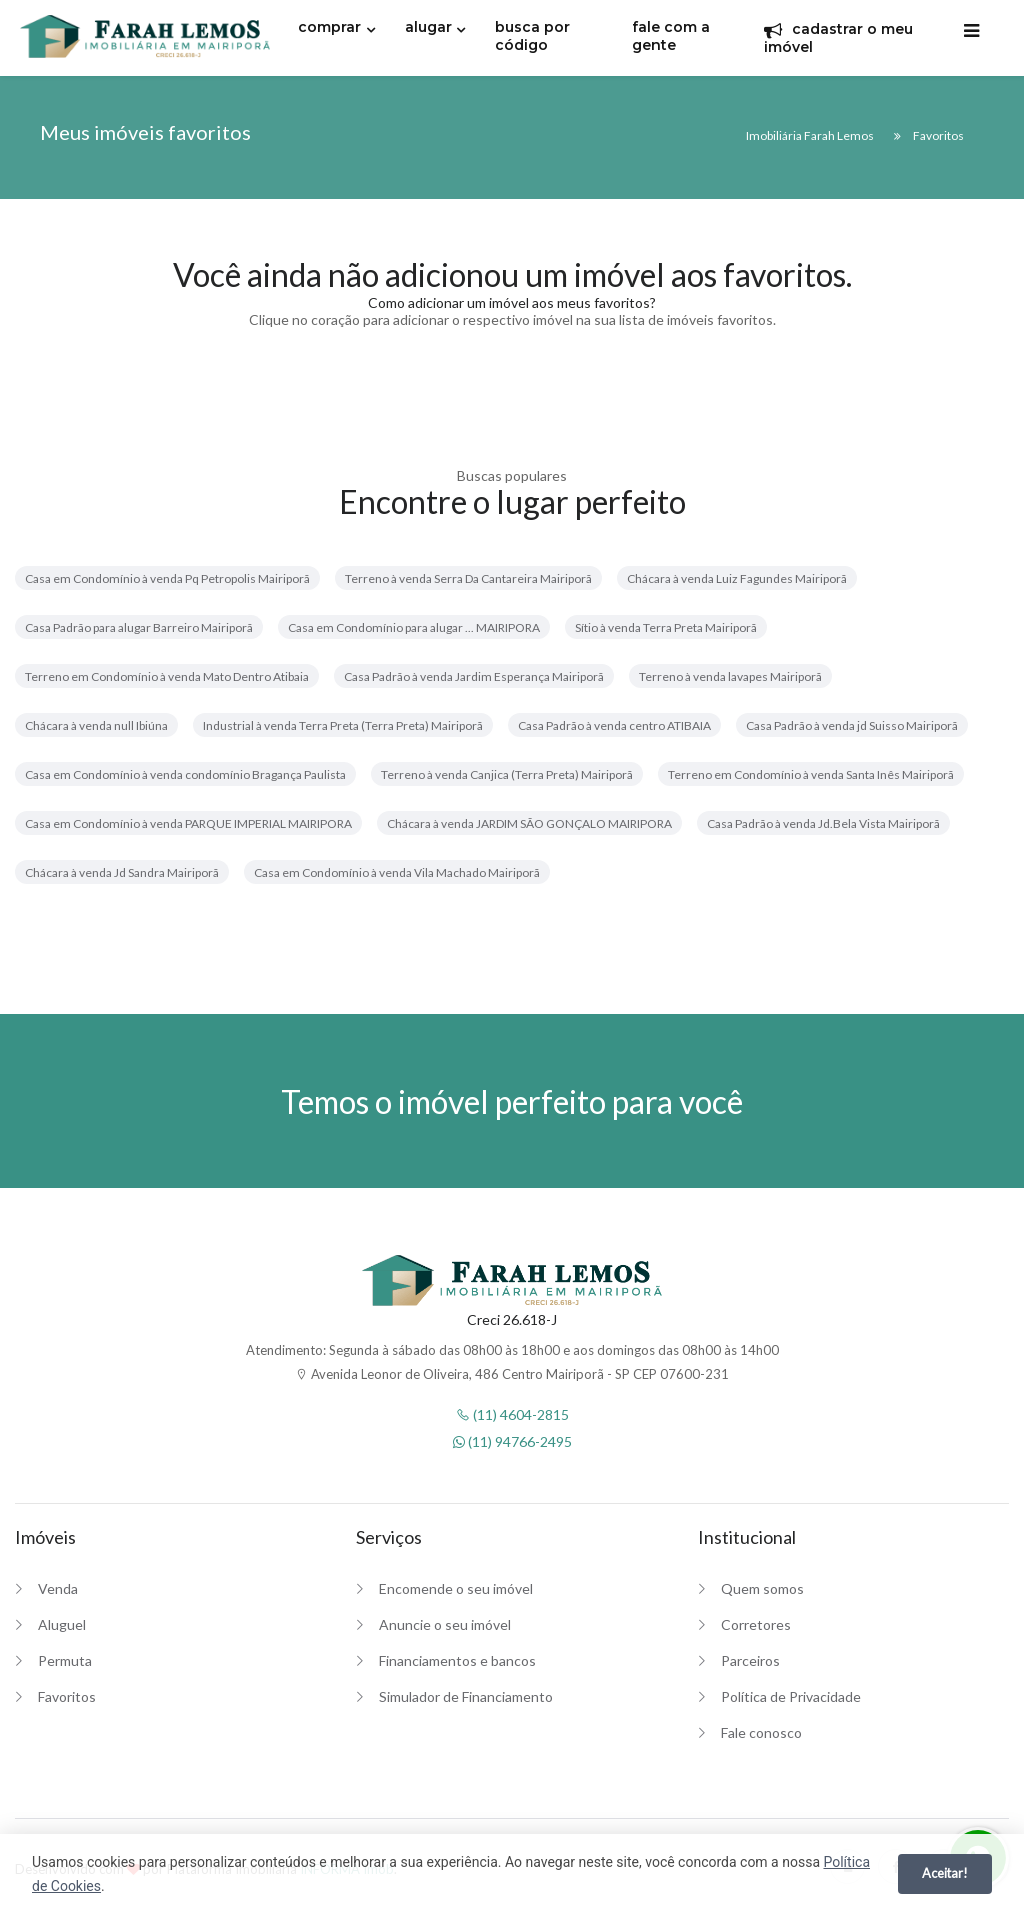 Image resolution: width=1024 pixels, height=1914 pixels. Describe the element at coordinates (67, 1696) in the screenshot. I see `Favoritos` at that location.